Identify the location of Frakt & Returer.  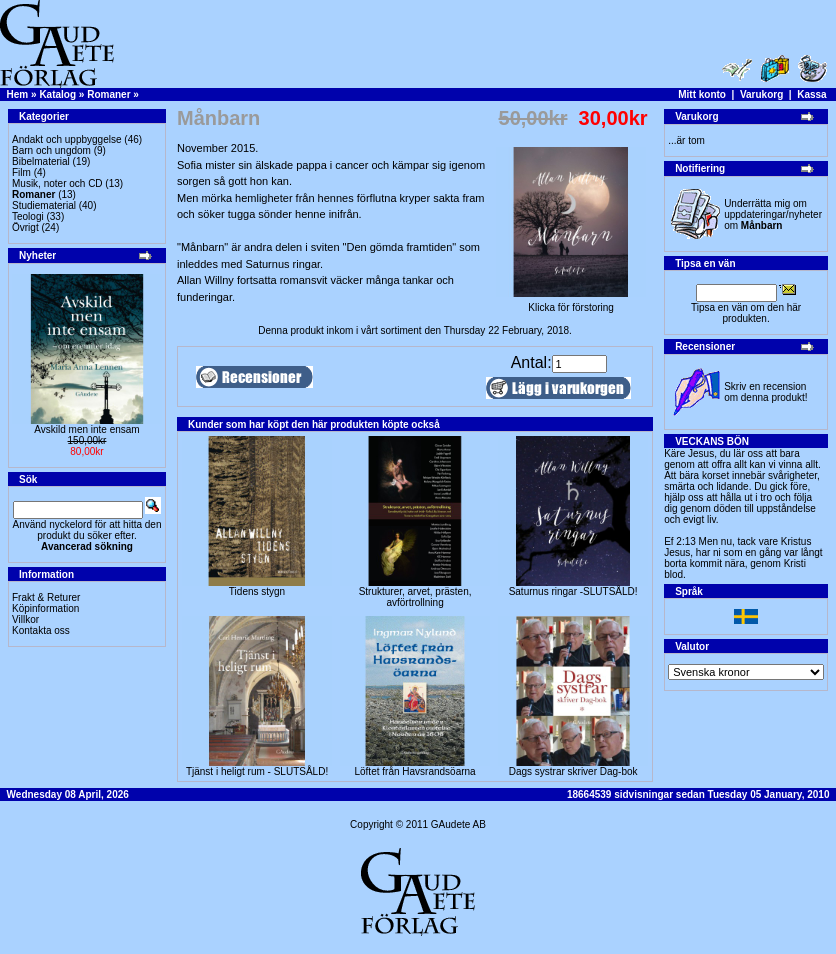
(46, 597).